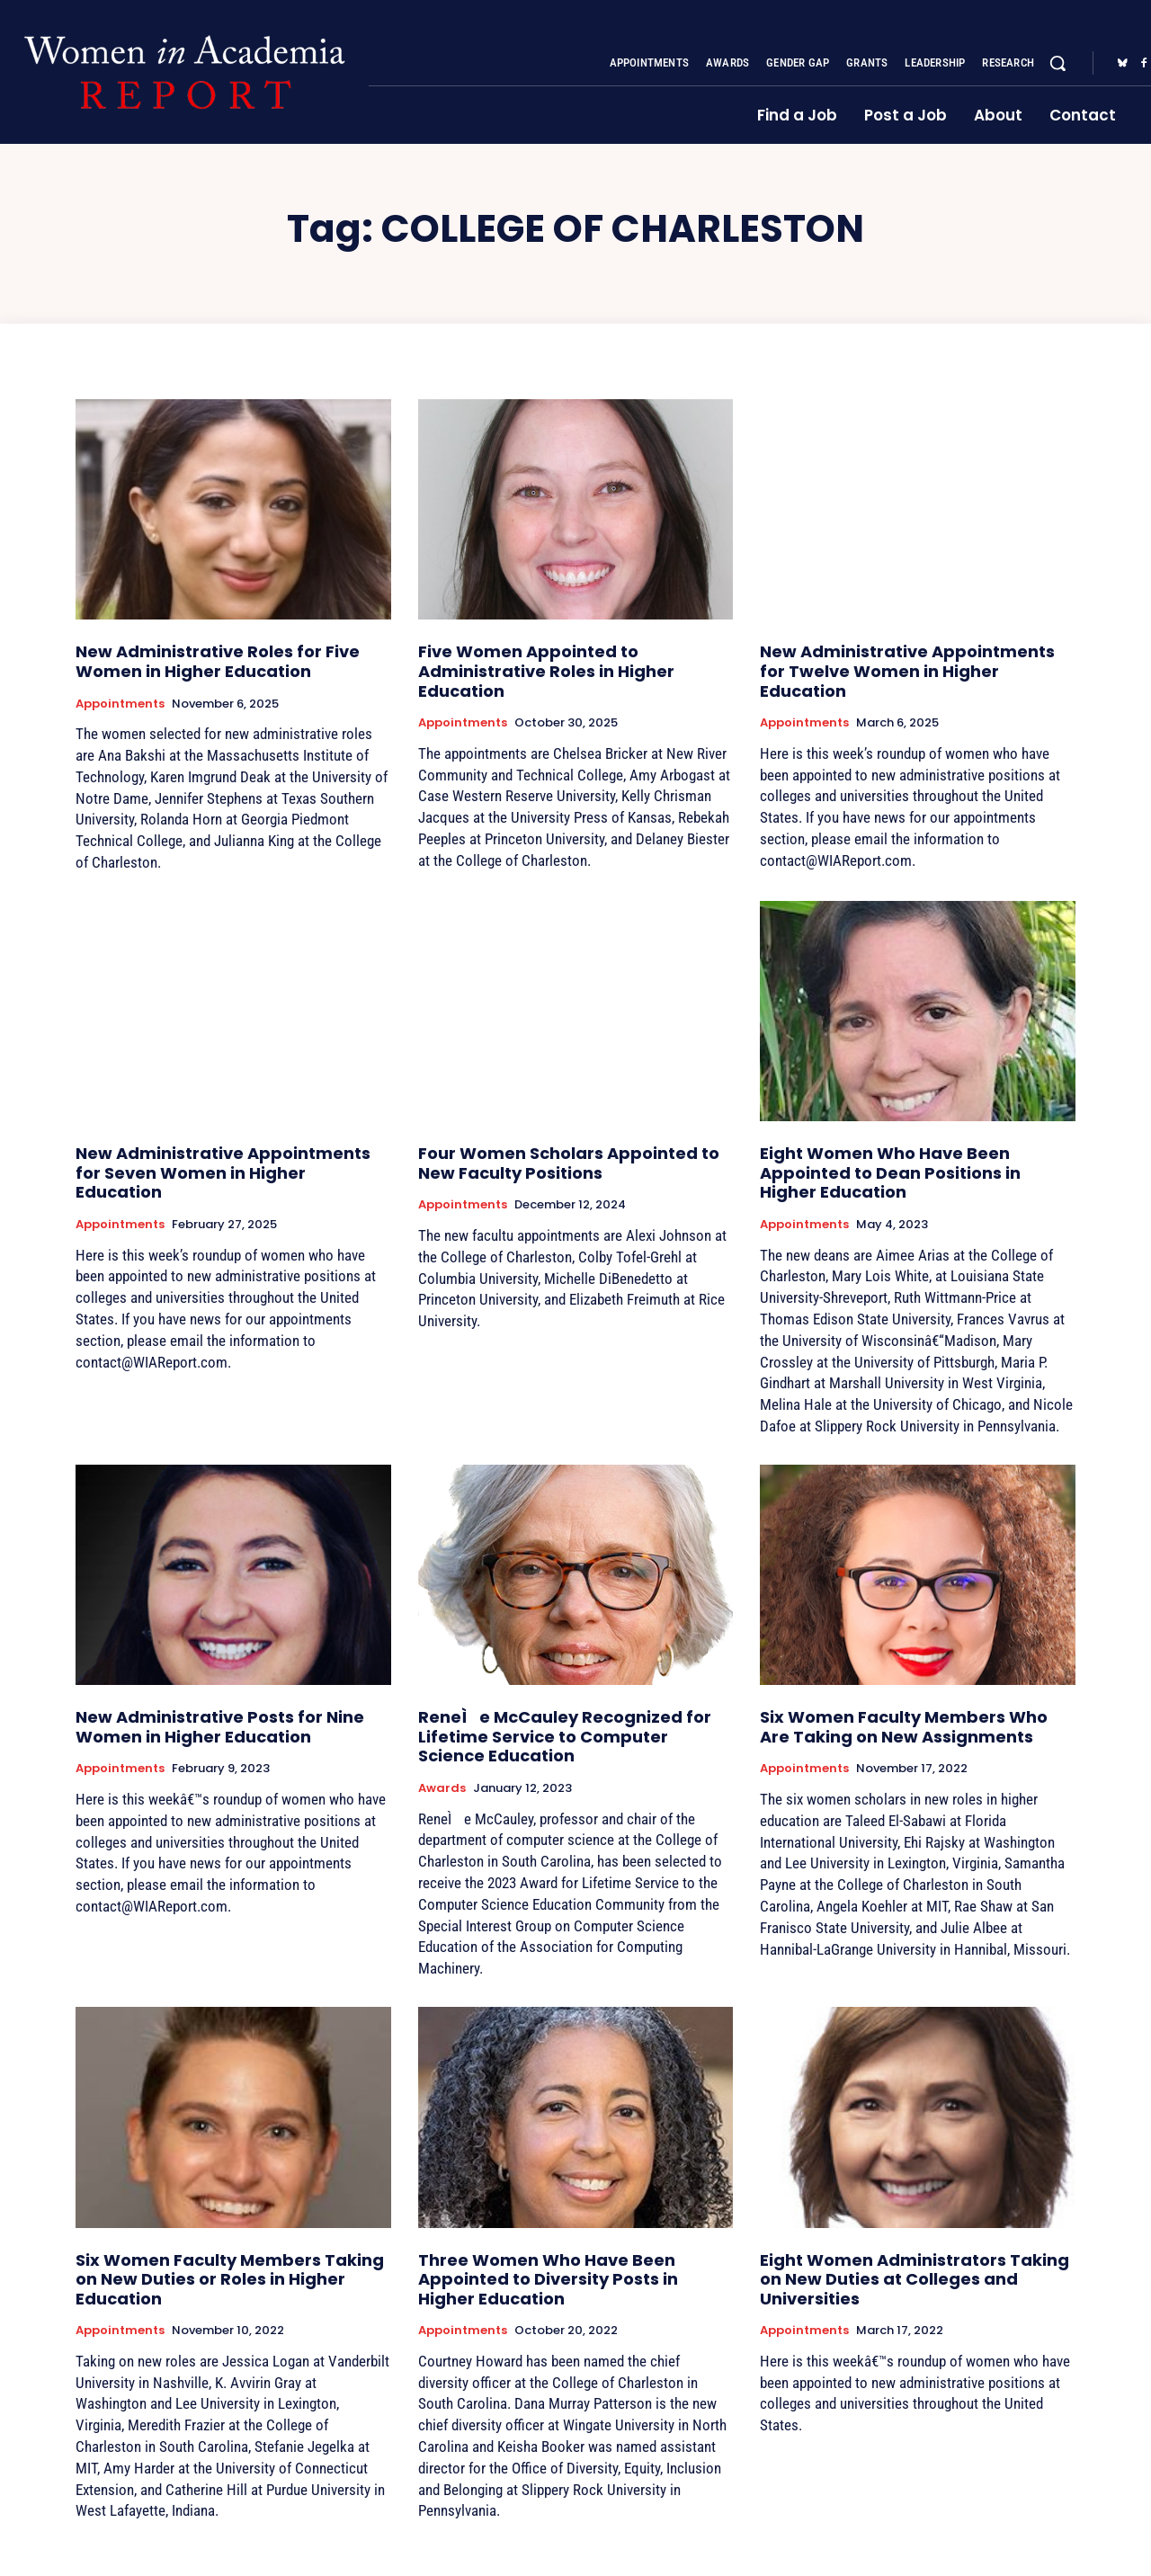 The image size is (1151, 2576). Describe the element at coordinates (548, 2279) in the screenshot. I see `Three Women Who Have Been Appointed to Diversity Posts in Higher Education` at that location.